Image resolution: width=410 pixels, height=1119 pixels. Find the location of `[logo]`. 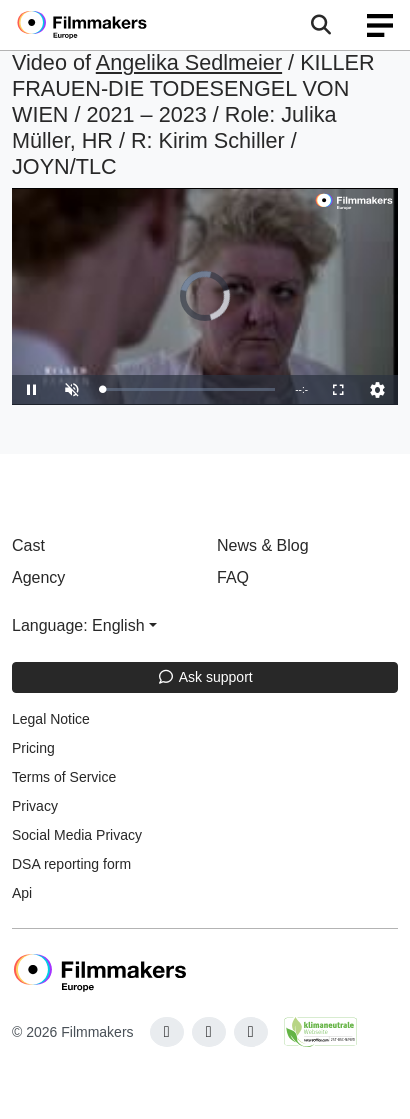

[logo] is located at coordinates (106, 25).